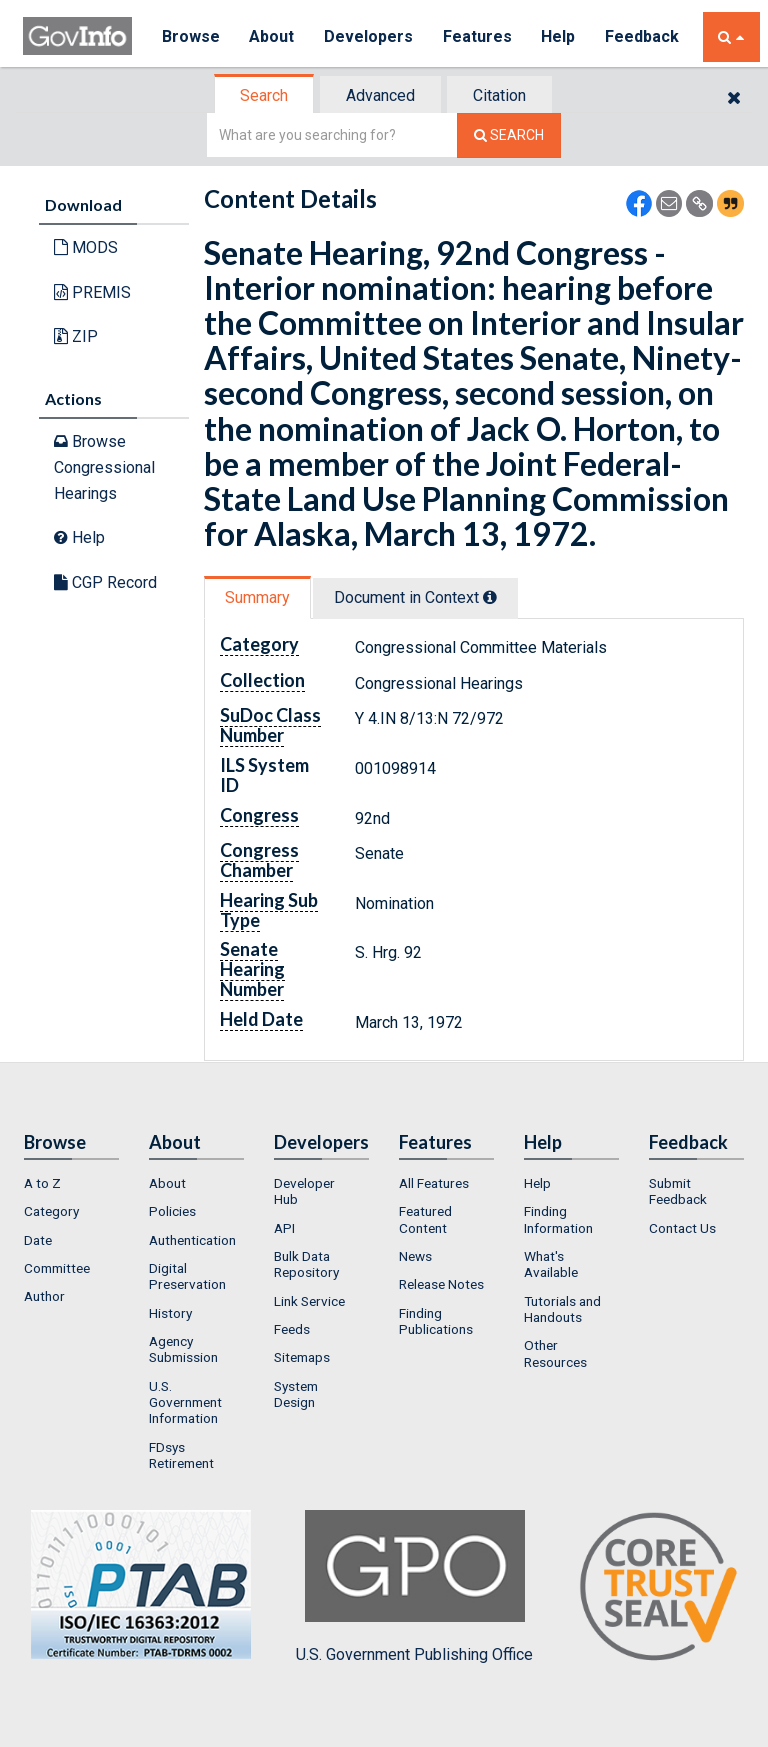  What do you see at coordinates (682, 1228) in the screenshot?
I see `Contact Us` at bounding box center [682, 1228].